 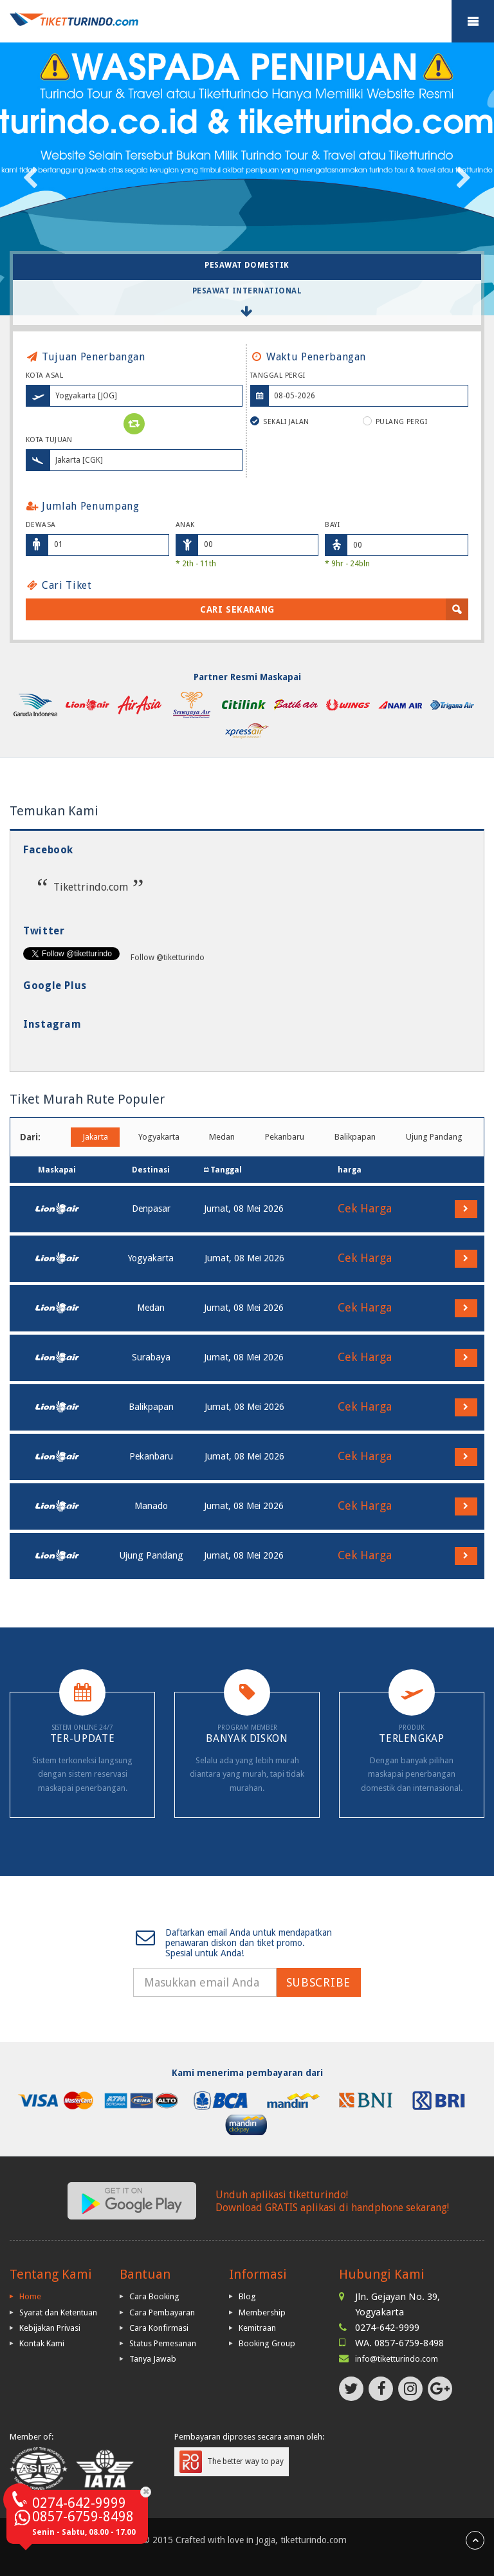 What do you see at coordinates (154, 2296) in the screenshot?
I see `Cara Booking` at bounding box center [154, 2296].